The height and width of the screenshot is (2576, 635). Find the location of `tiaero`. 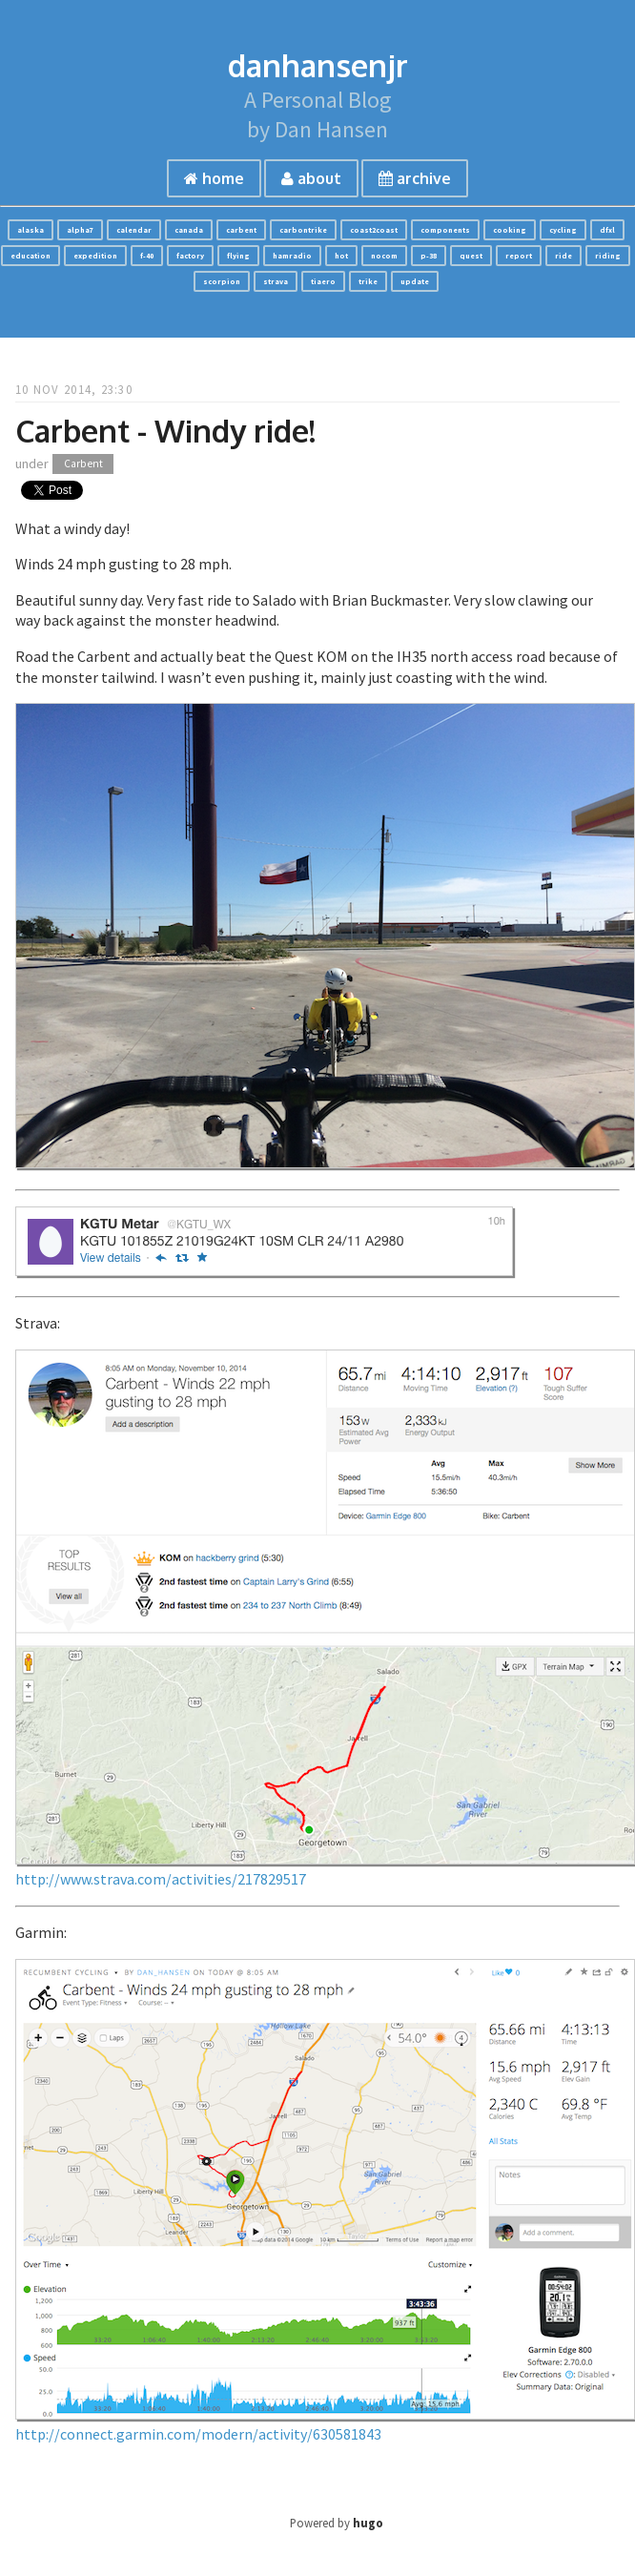

tiaero is located at coordinates (323, 281).